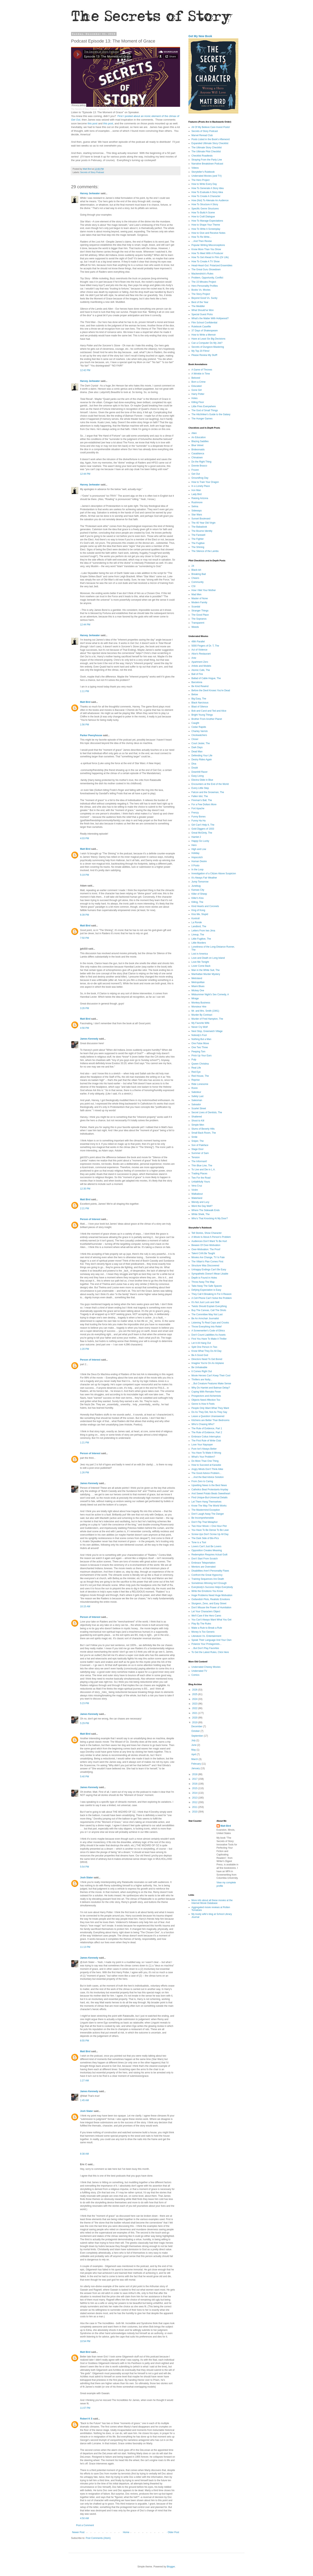 This screenshot has width=313, height=2576. What do you see at coordinates (199, 649) in the screenshot?
I see `Act of Violence` at bounding box center [199, 649].